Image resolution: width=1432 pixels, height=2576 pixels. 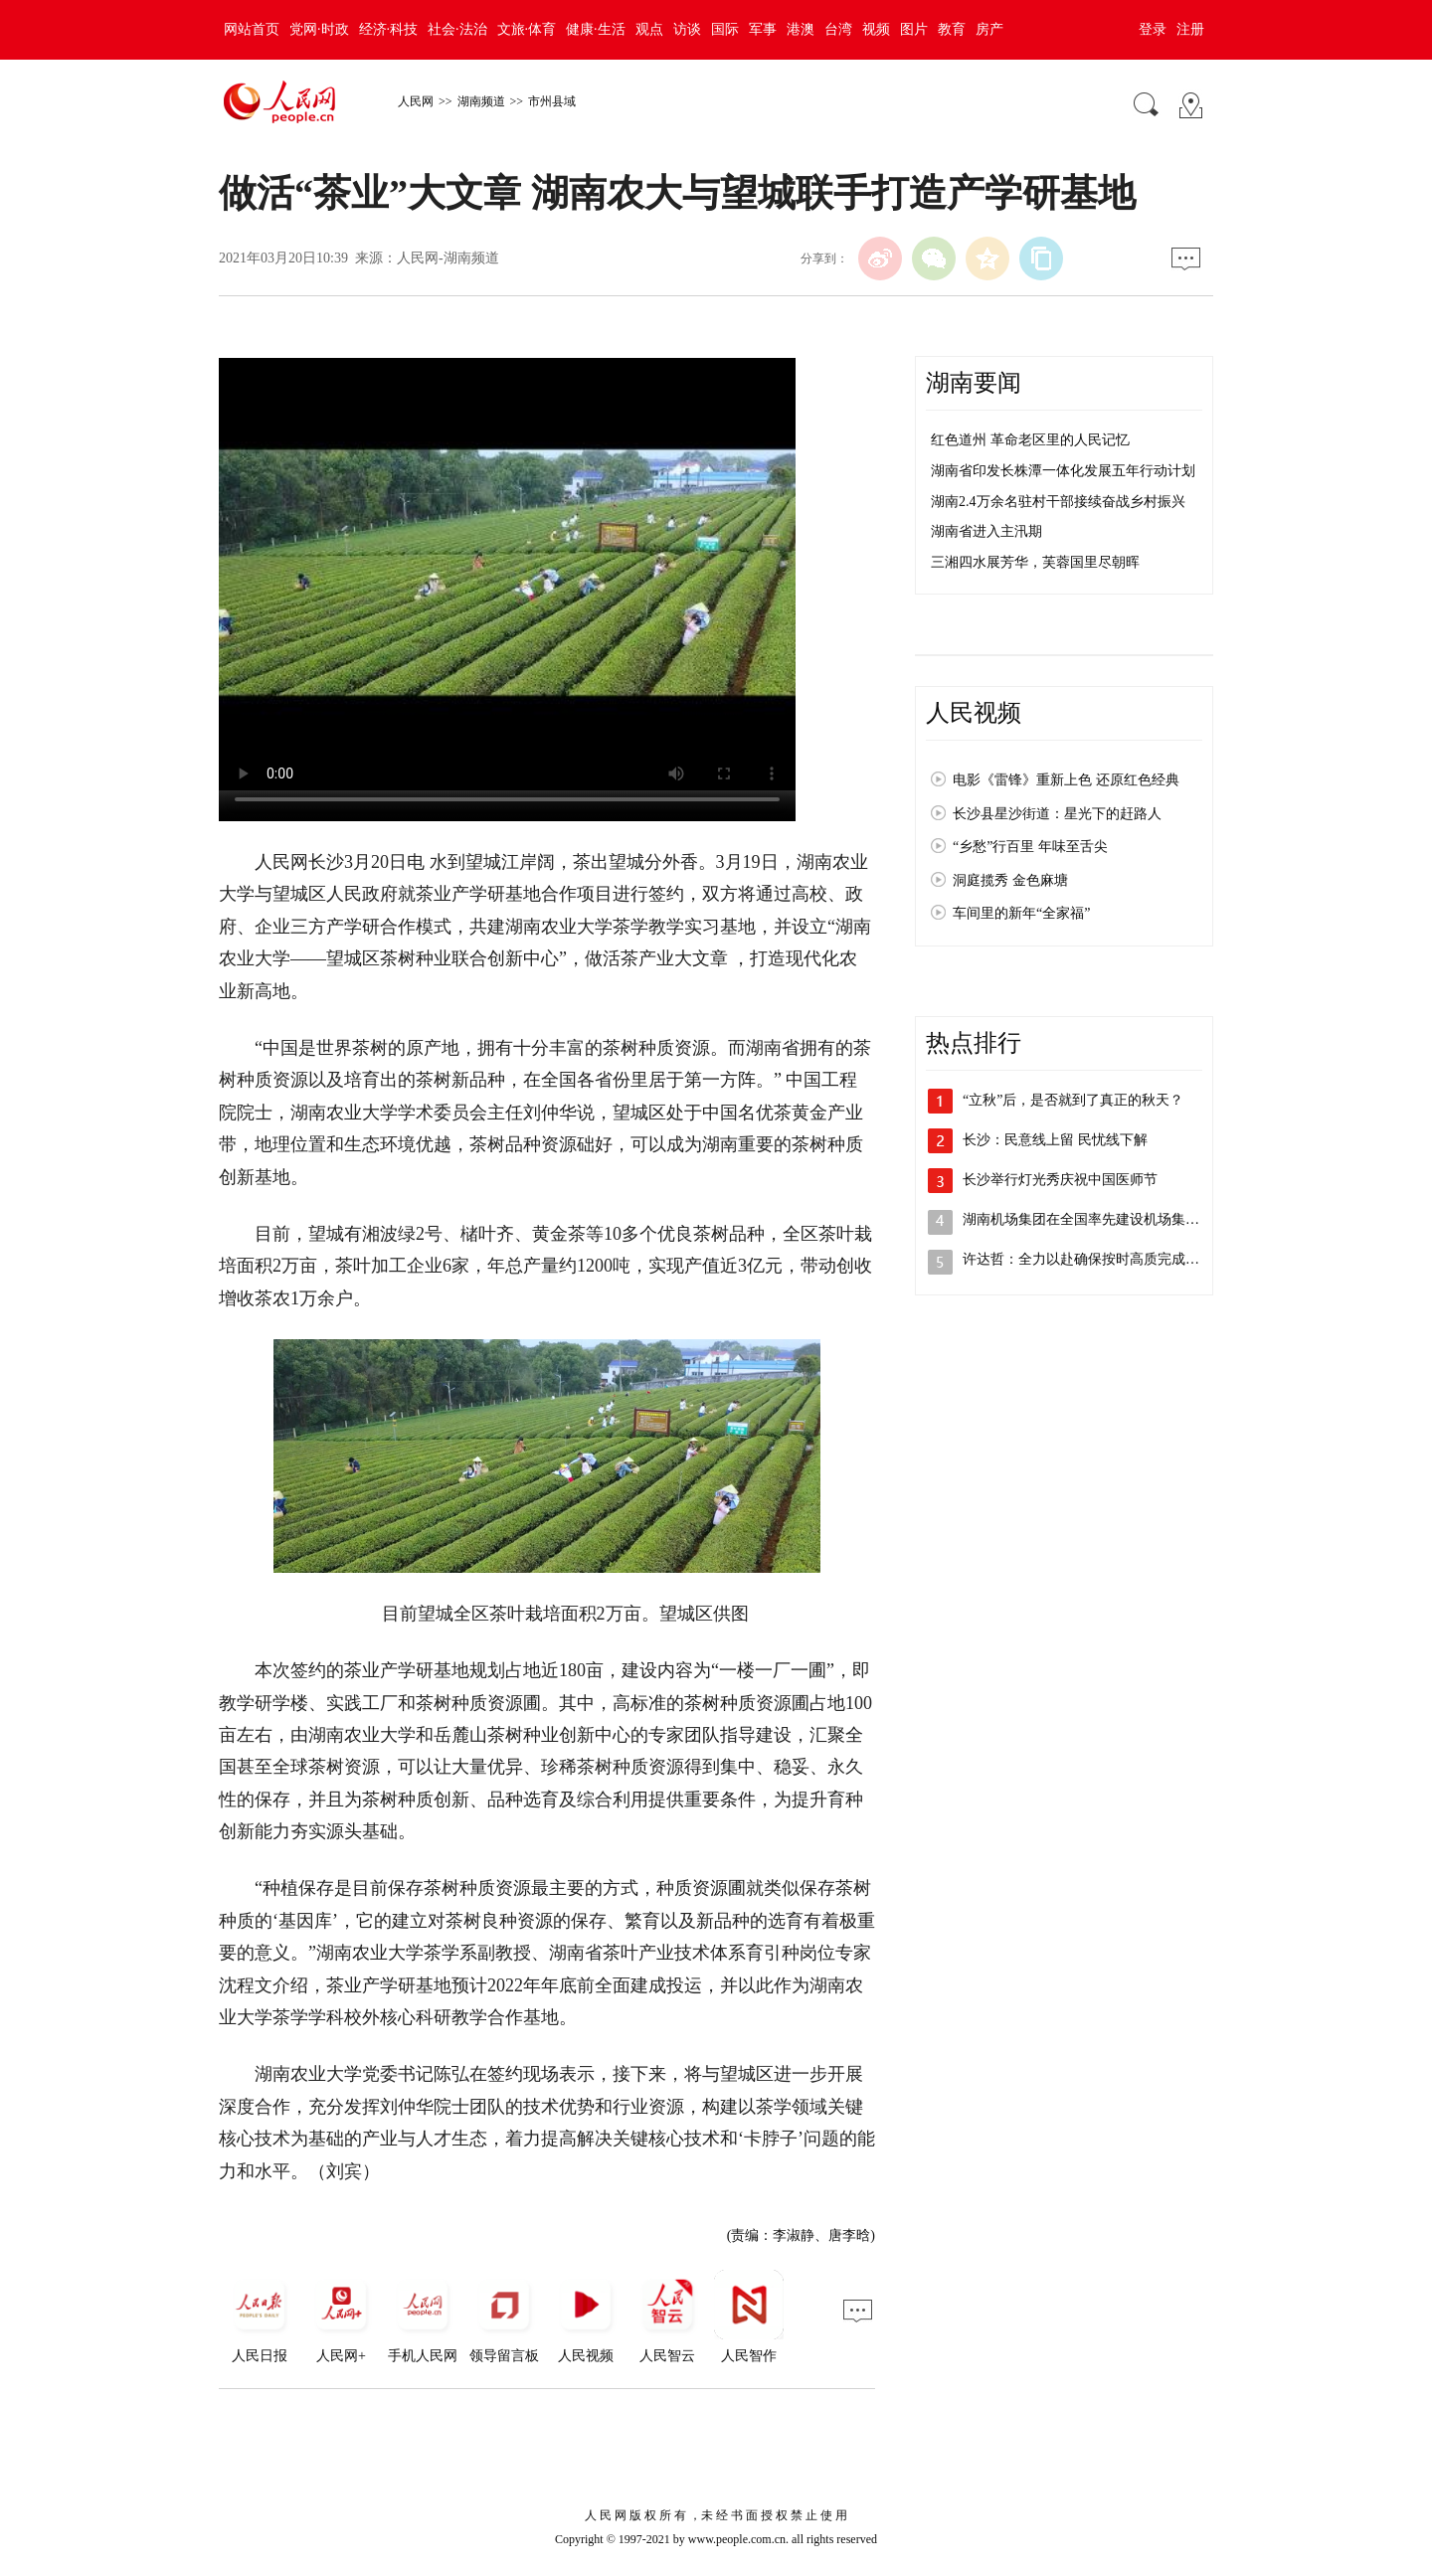 What do you see at coordinates (1102, 1259) in the screenshot?
I see `许达哲：全力以赴确保按时高质完成报告起…` at bounding box center [1102, 1259].